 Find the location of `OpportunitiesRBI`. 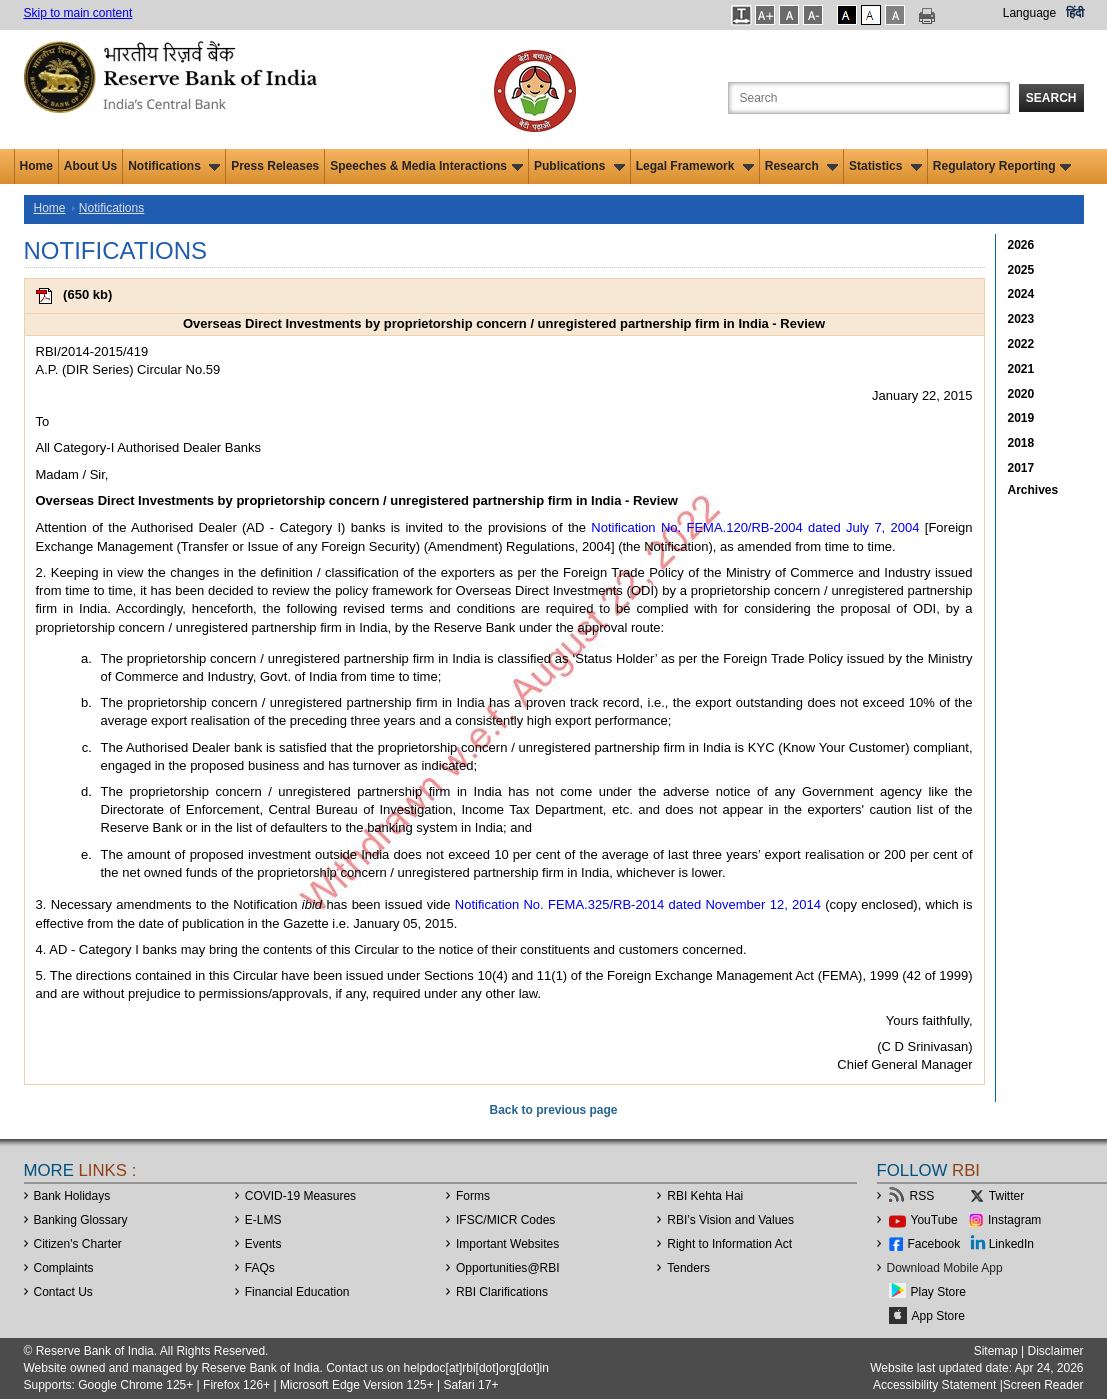

OpportunitiesRBI is located at coordinates (508, 1268).